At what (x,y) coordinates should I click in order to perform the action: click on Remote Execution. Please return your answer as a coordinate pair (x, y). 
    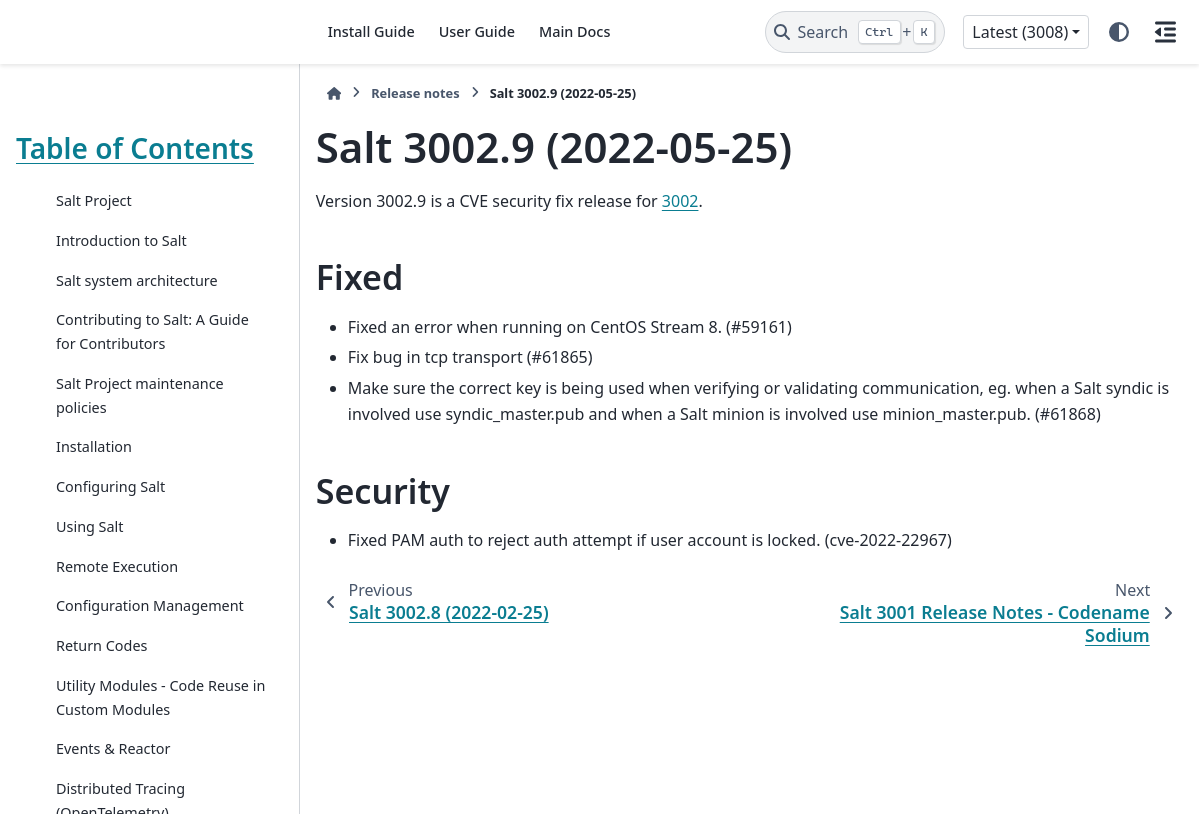
    Looking at the image, I should click on (117, 566).